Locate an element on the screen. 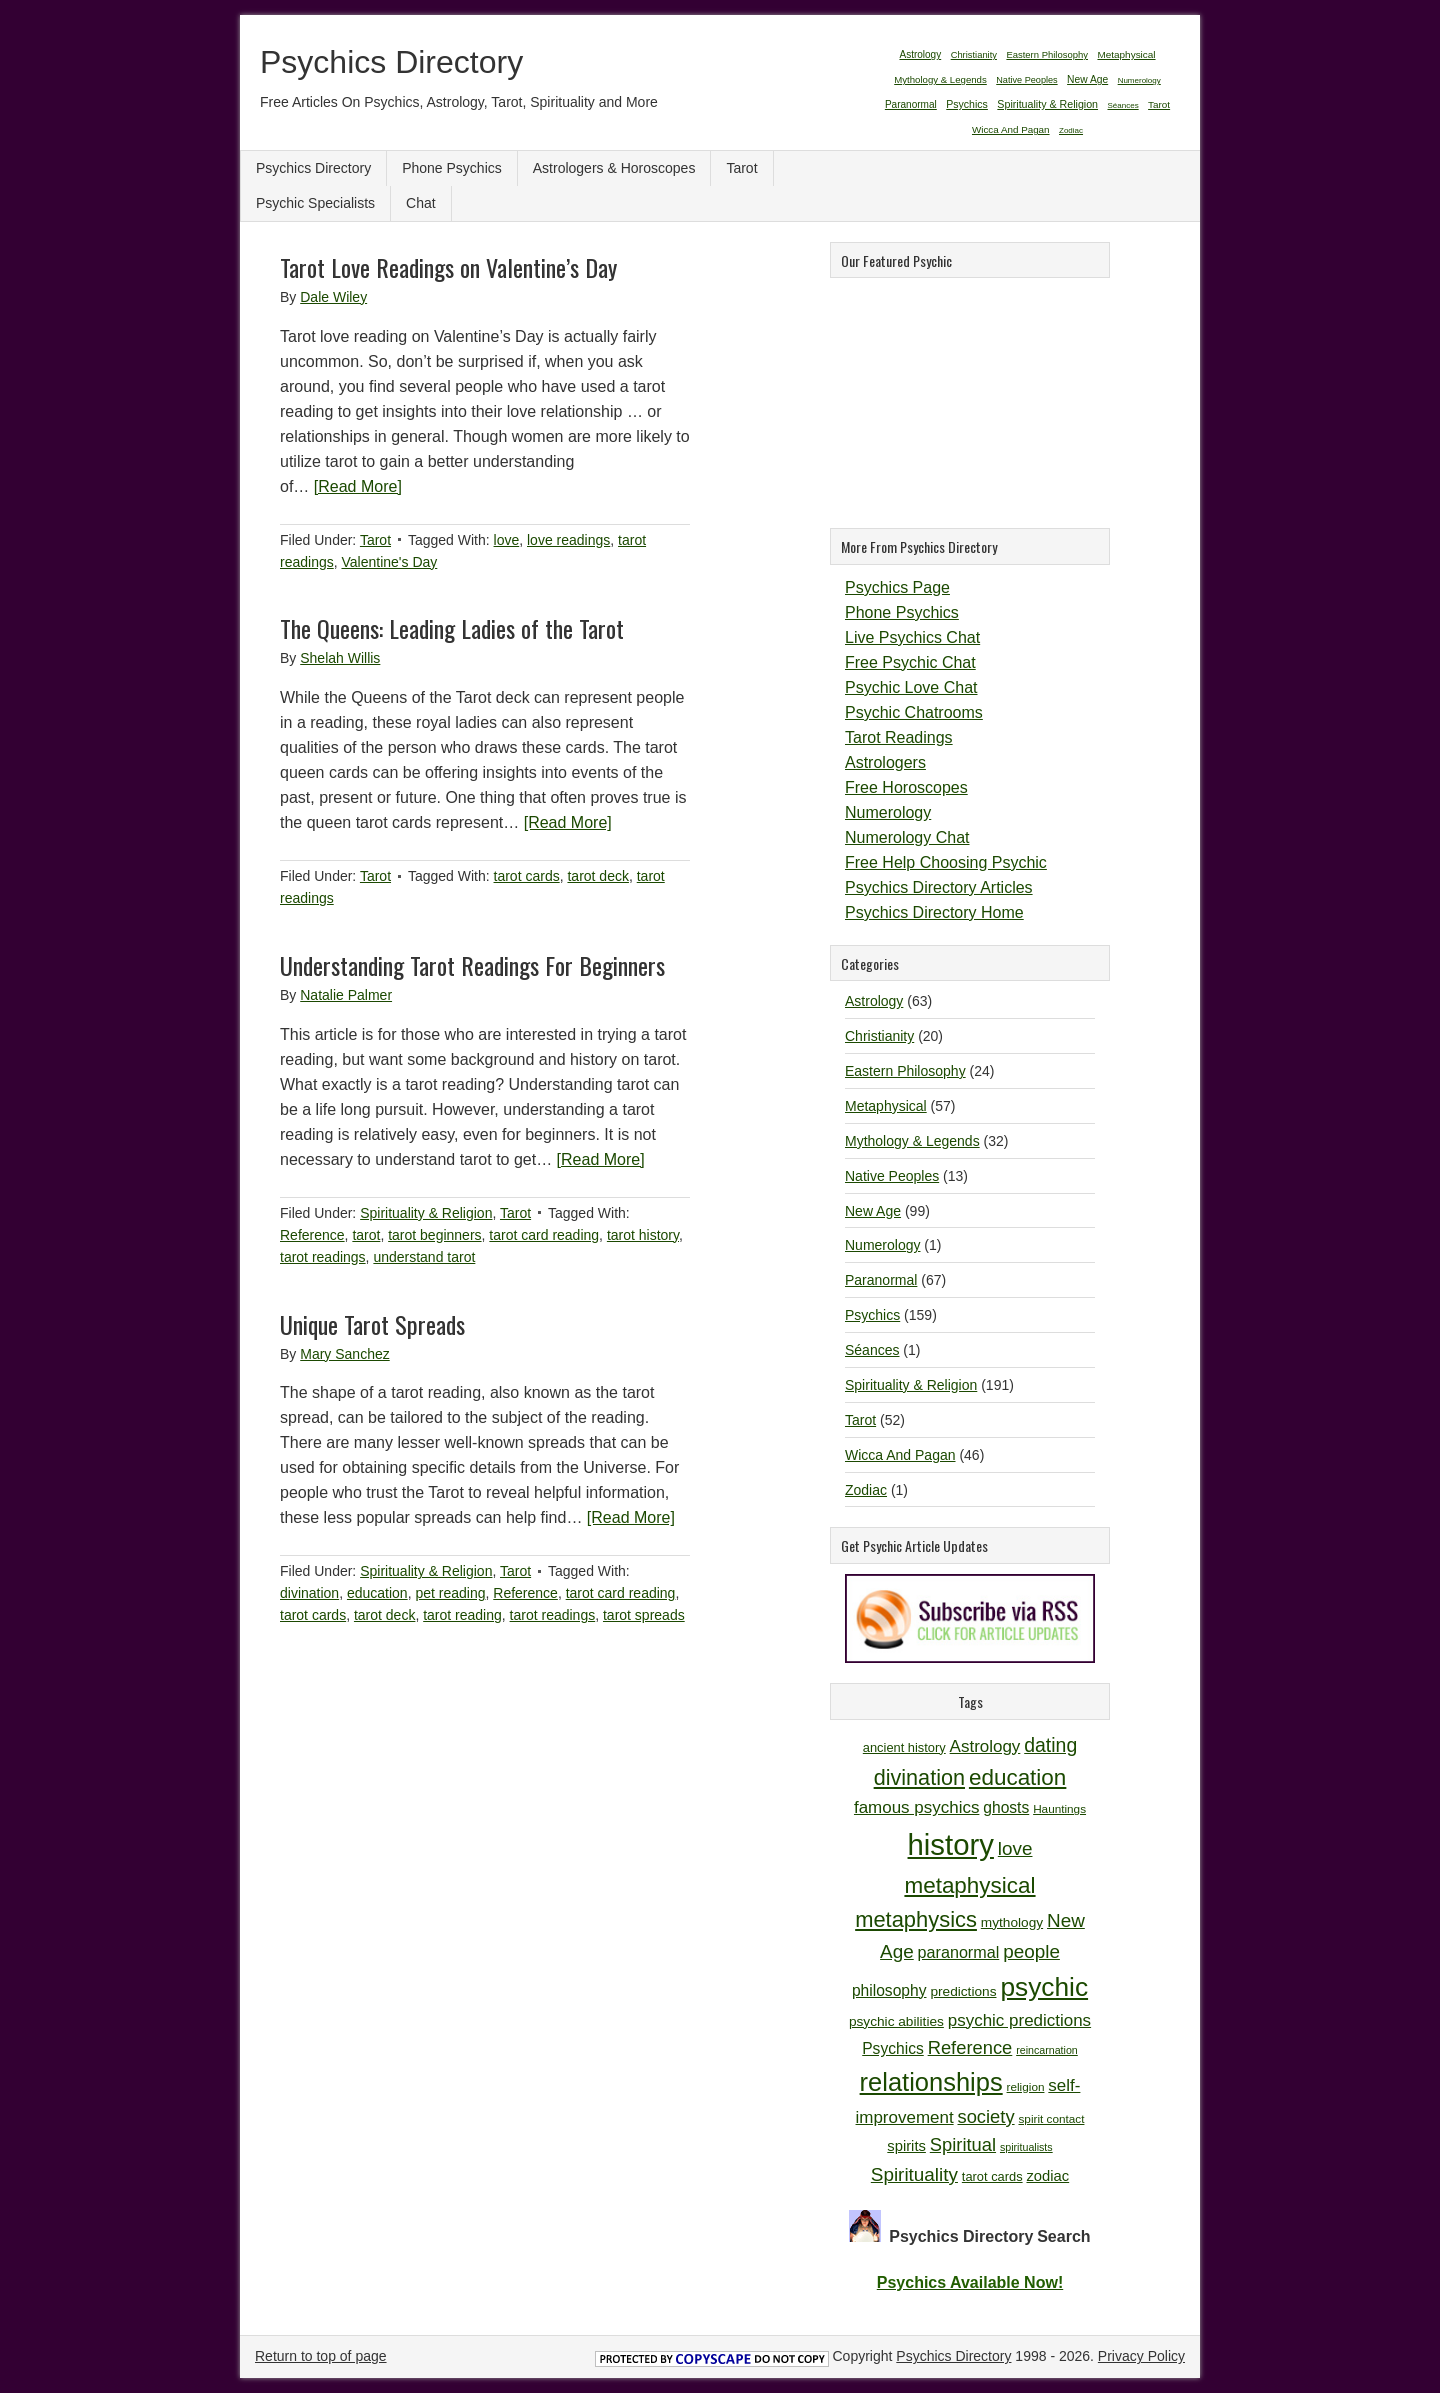 The width and height of the screenshot is (1440, 2393). tarot readings is located at coordinates (323, 1257).